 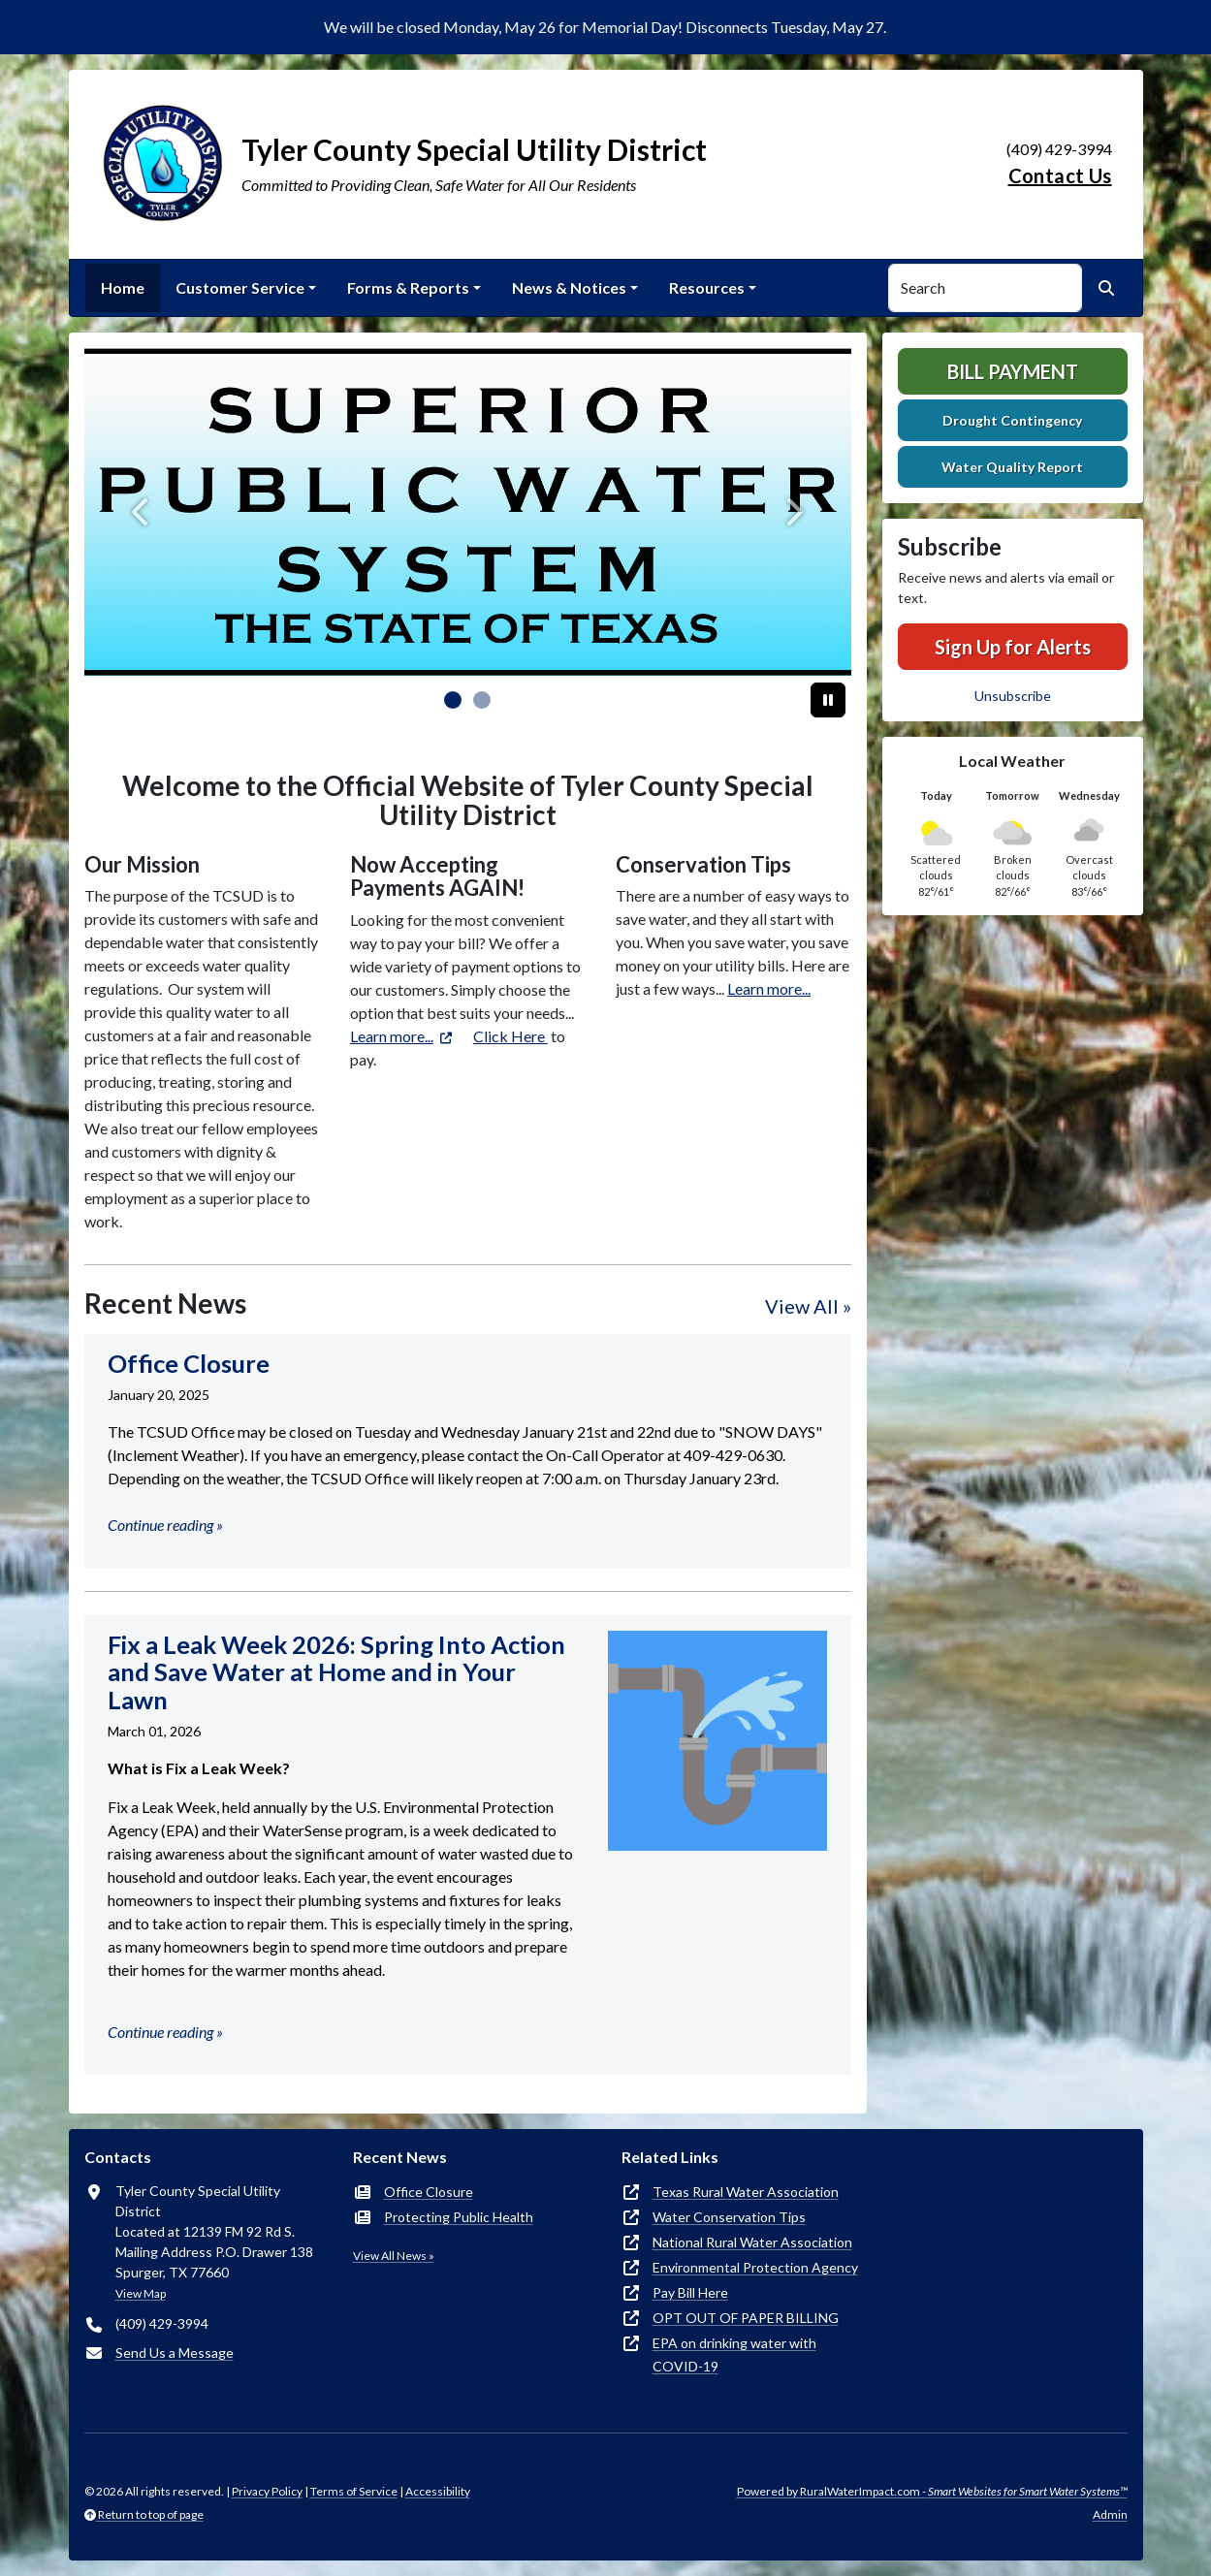 I want to click on Privacy Policy, so click(x=267, y=2491).